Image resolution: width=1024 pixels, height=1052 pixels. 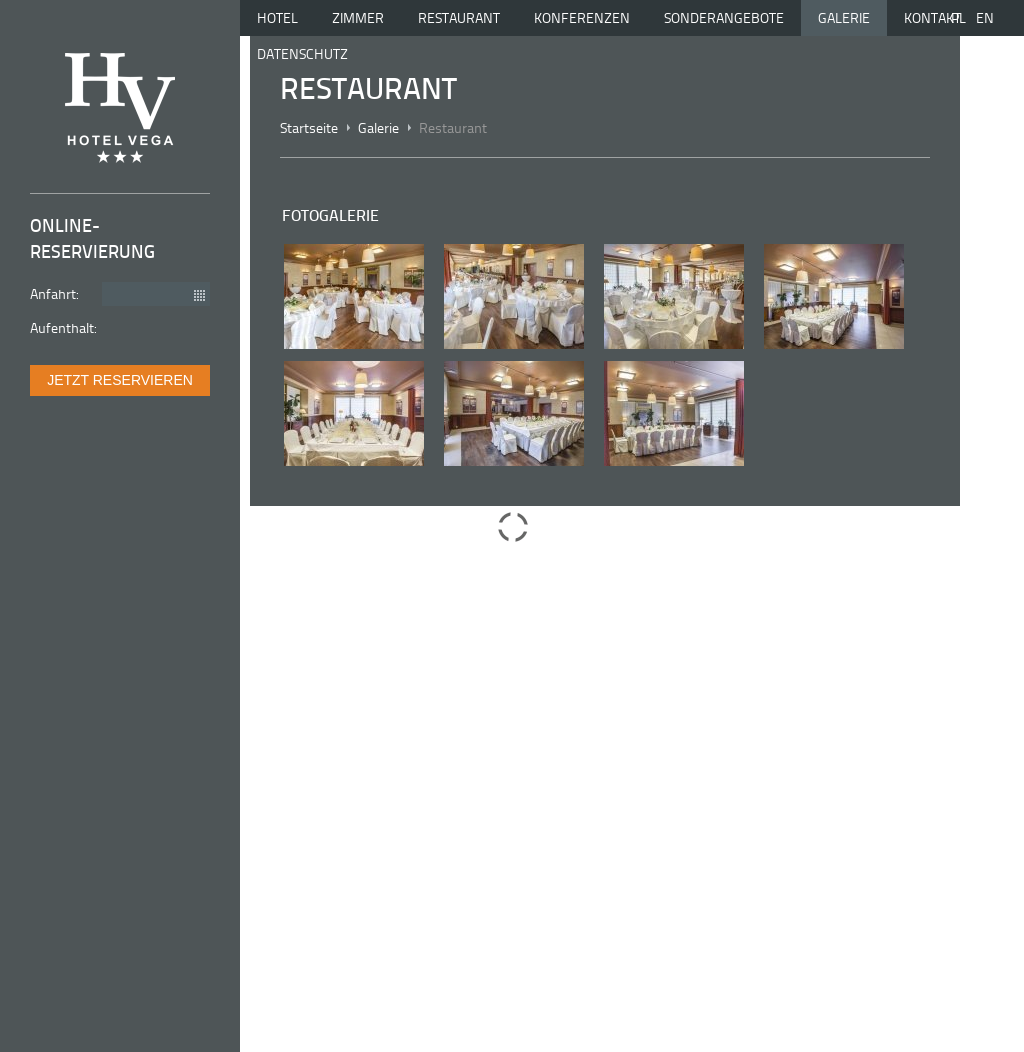 What do you see at coordinates (63, 327) in the screenshot?
I see `Aufenthalt:` at bounding box center [63, 327].